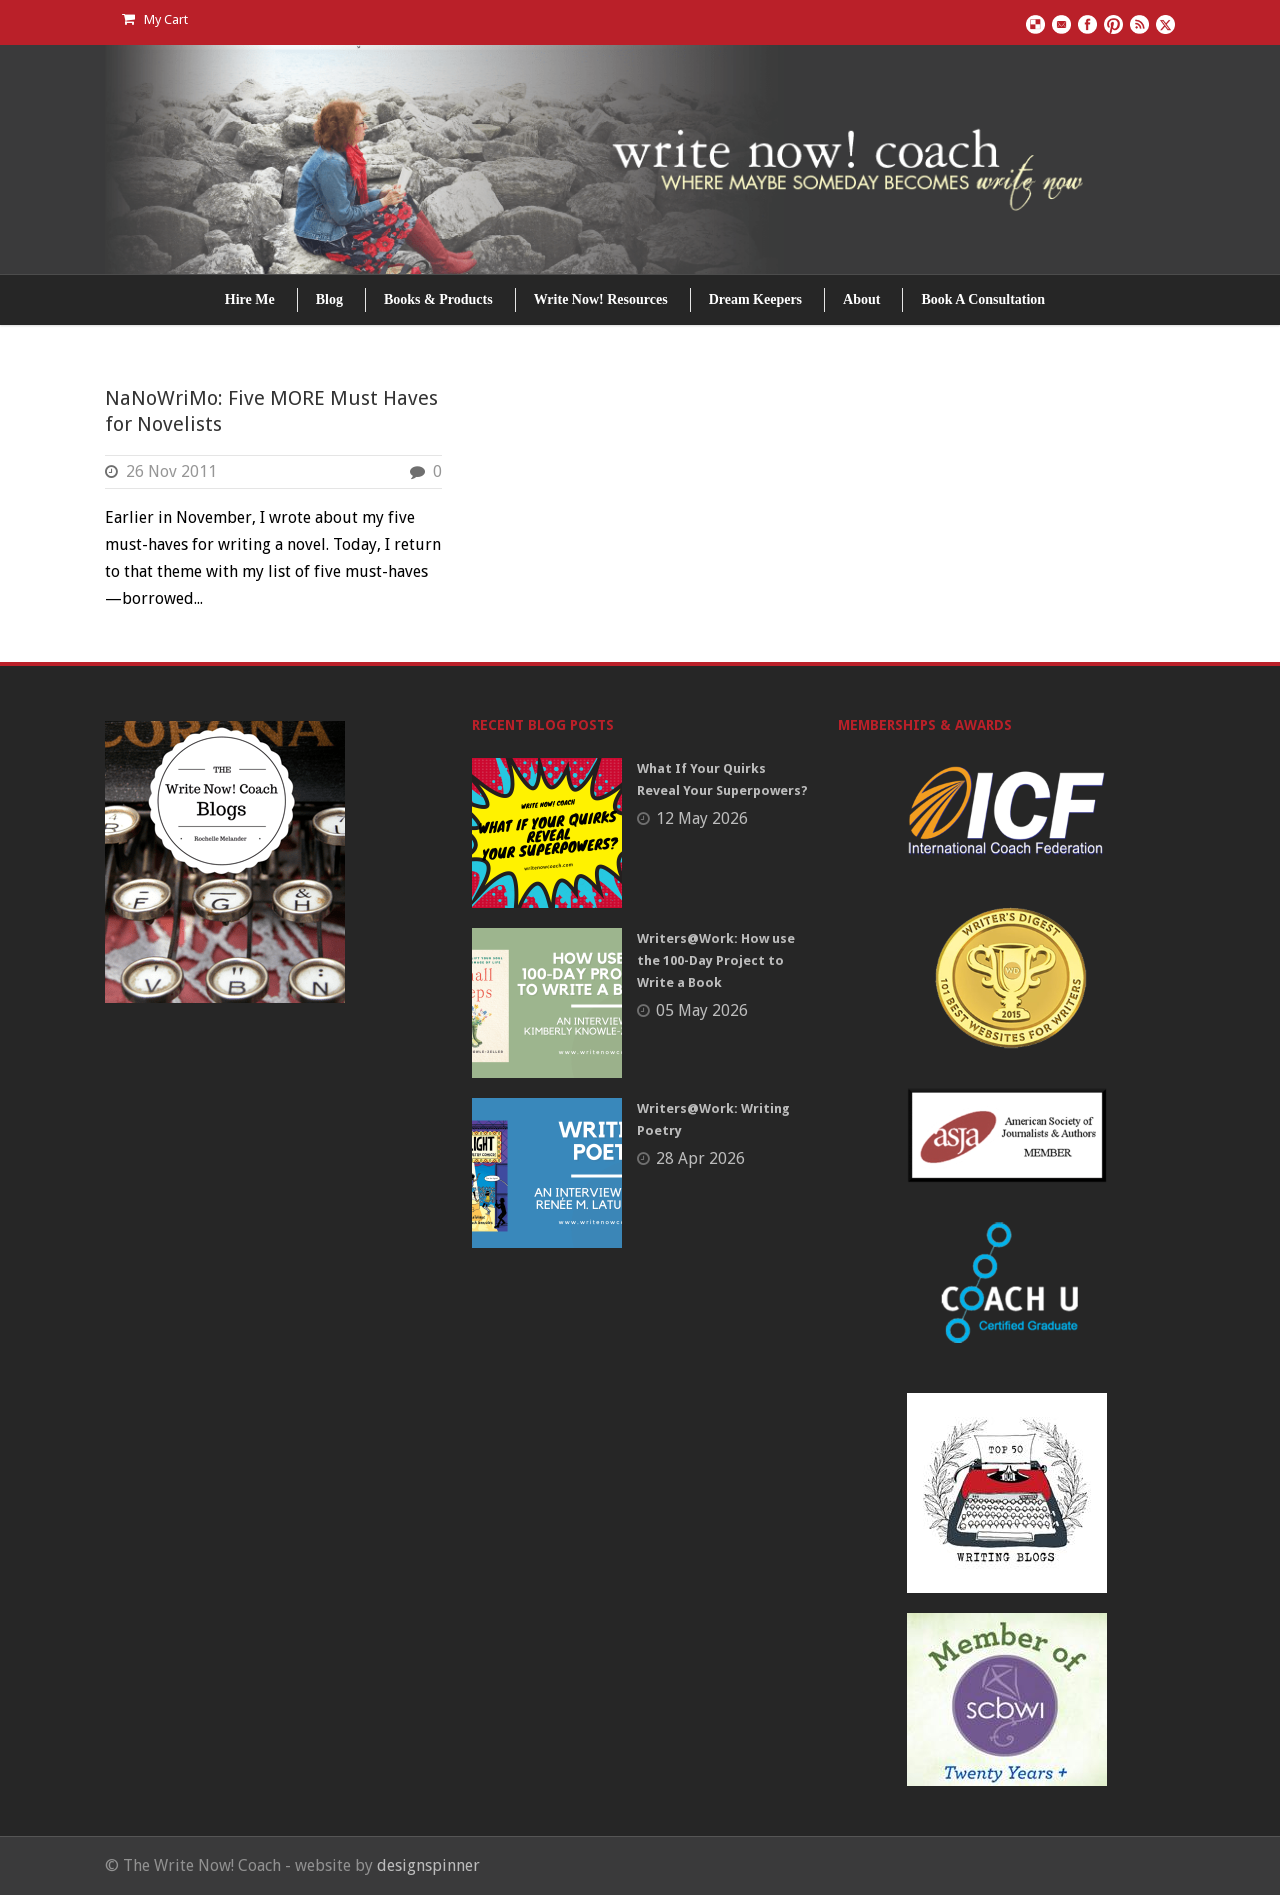 The image size is (1280, 1895). What do you see at coordinates (438, 299) in the screenshot?
I see `Books & Products` at bounding box center [438, 299].